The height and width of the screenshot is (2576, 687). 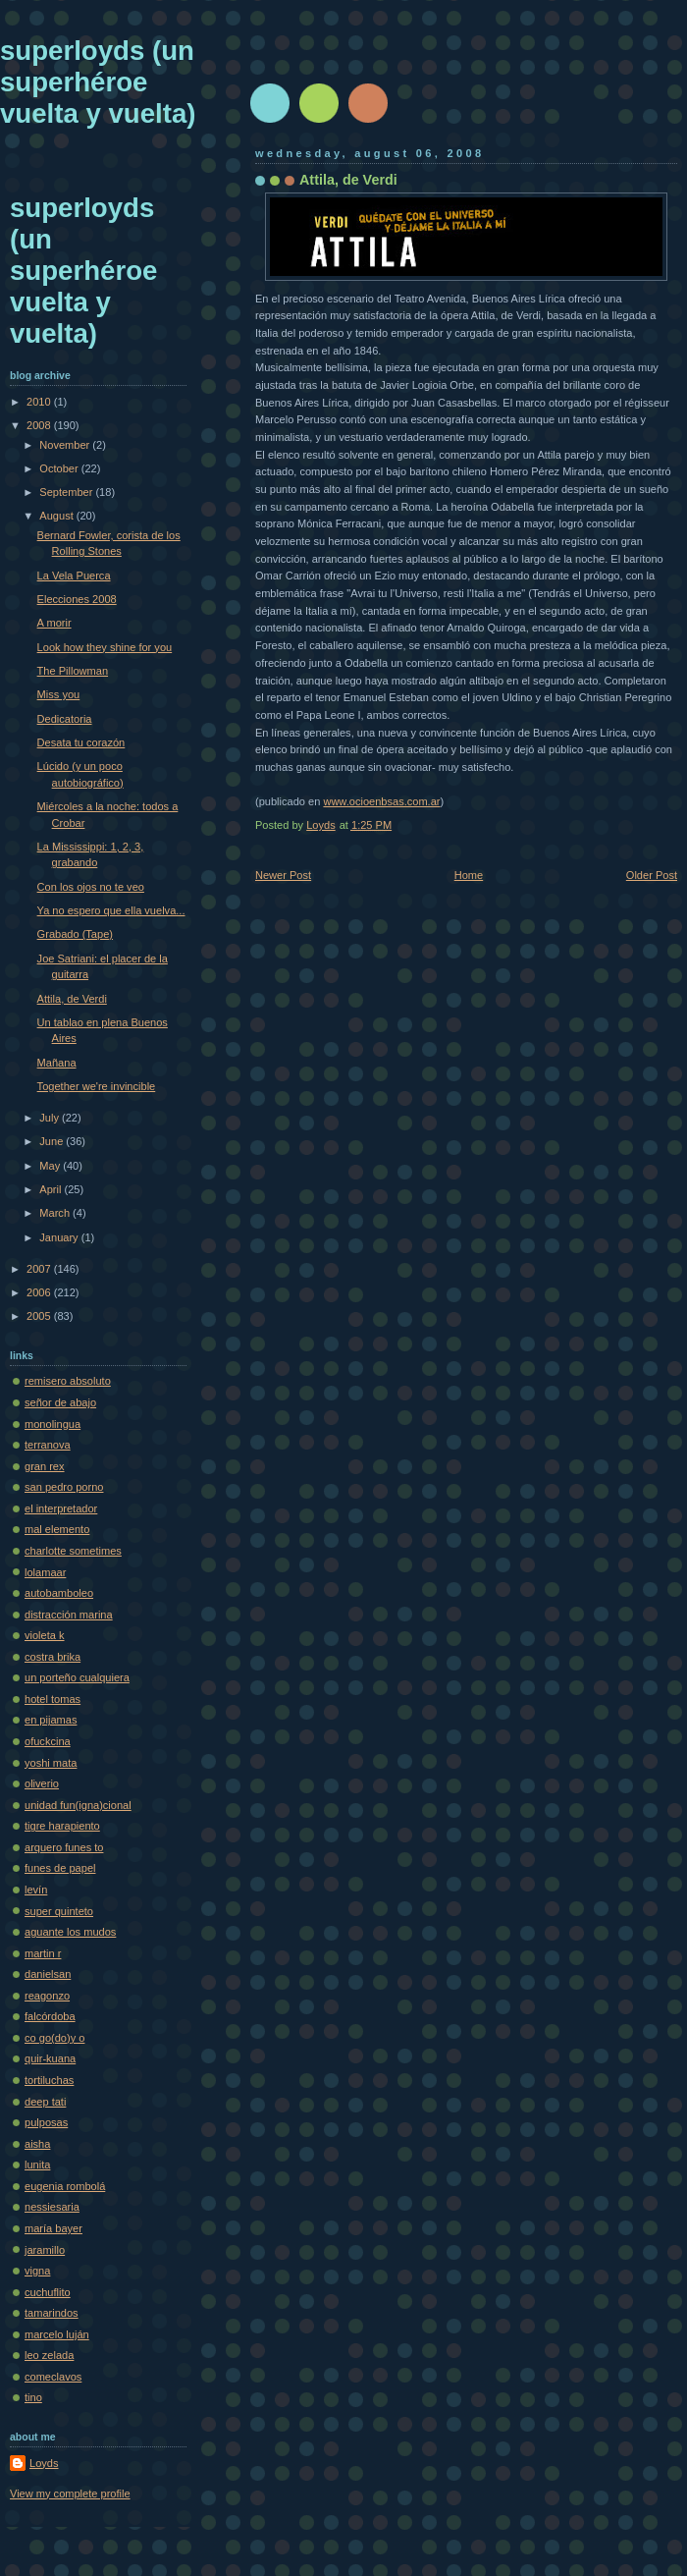 I want to click on gran rex, so click(x=45, y=1466).